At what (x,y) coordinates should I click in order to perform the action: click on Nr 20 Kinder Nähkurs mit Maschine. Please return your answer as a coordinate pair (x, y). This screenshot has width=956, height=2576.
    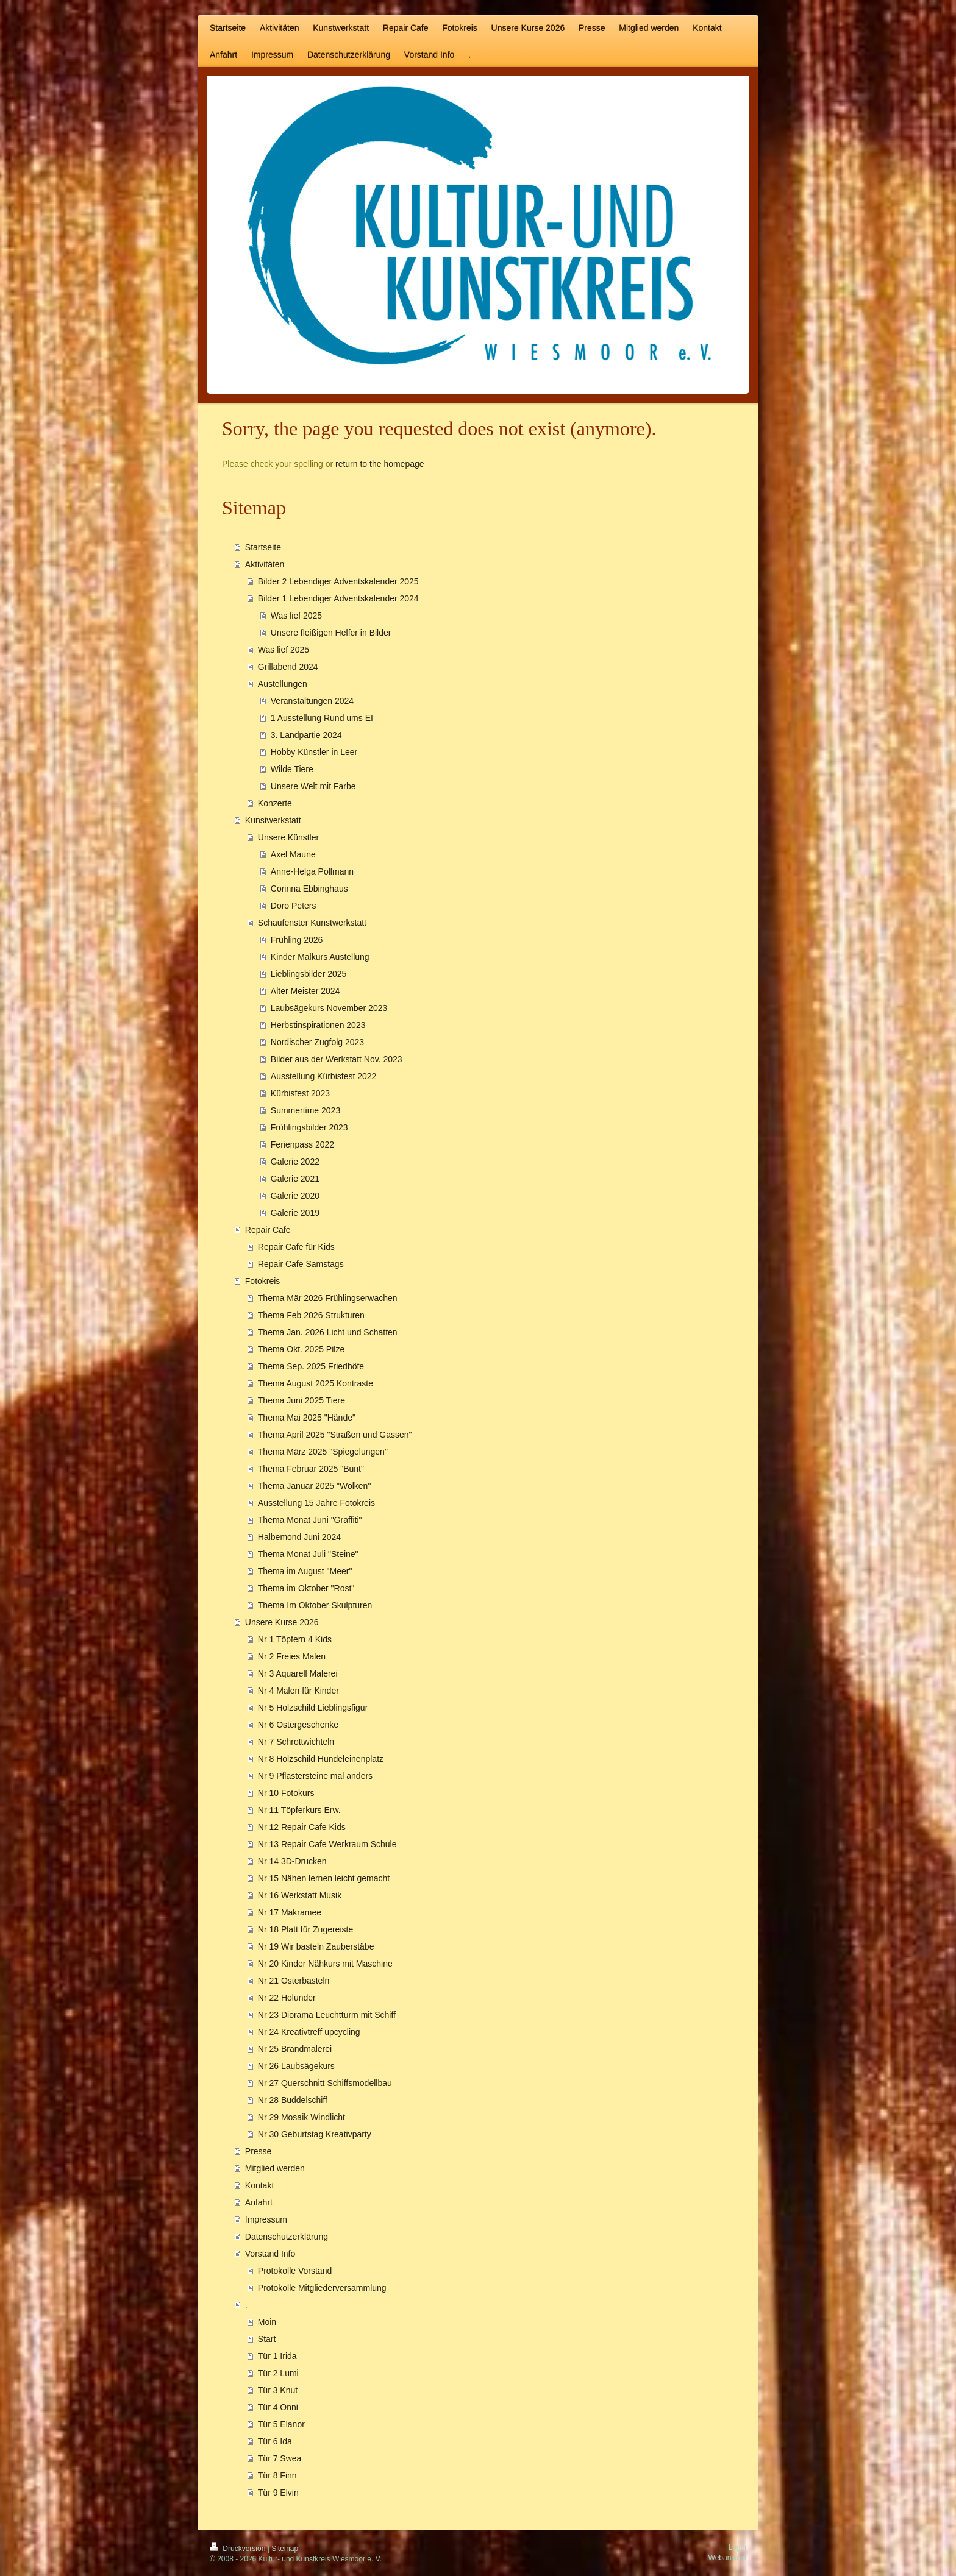
    Looking at the image, I should click on (325, 1963).